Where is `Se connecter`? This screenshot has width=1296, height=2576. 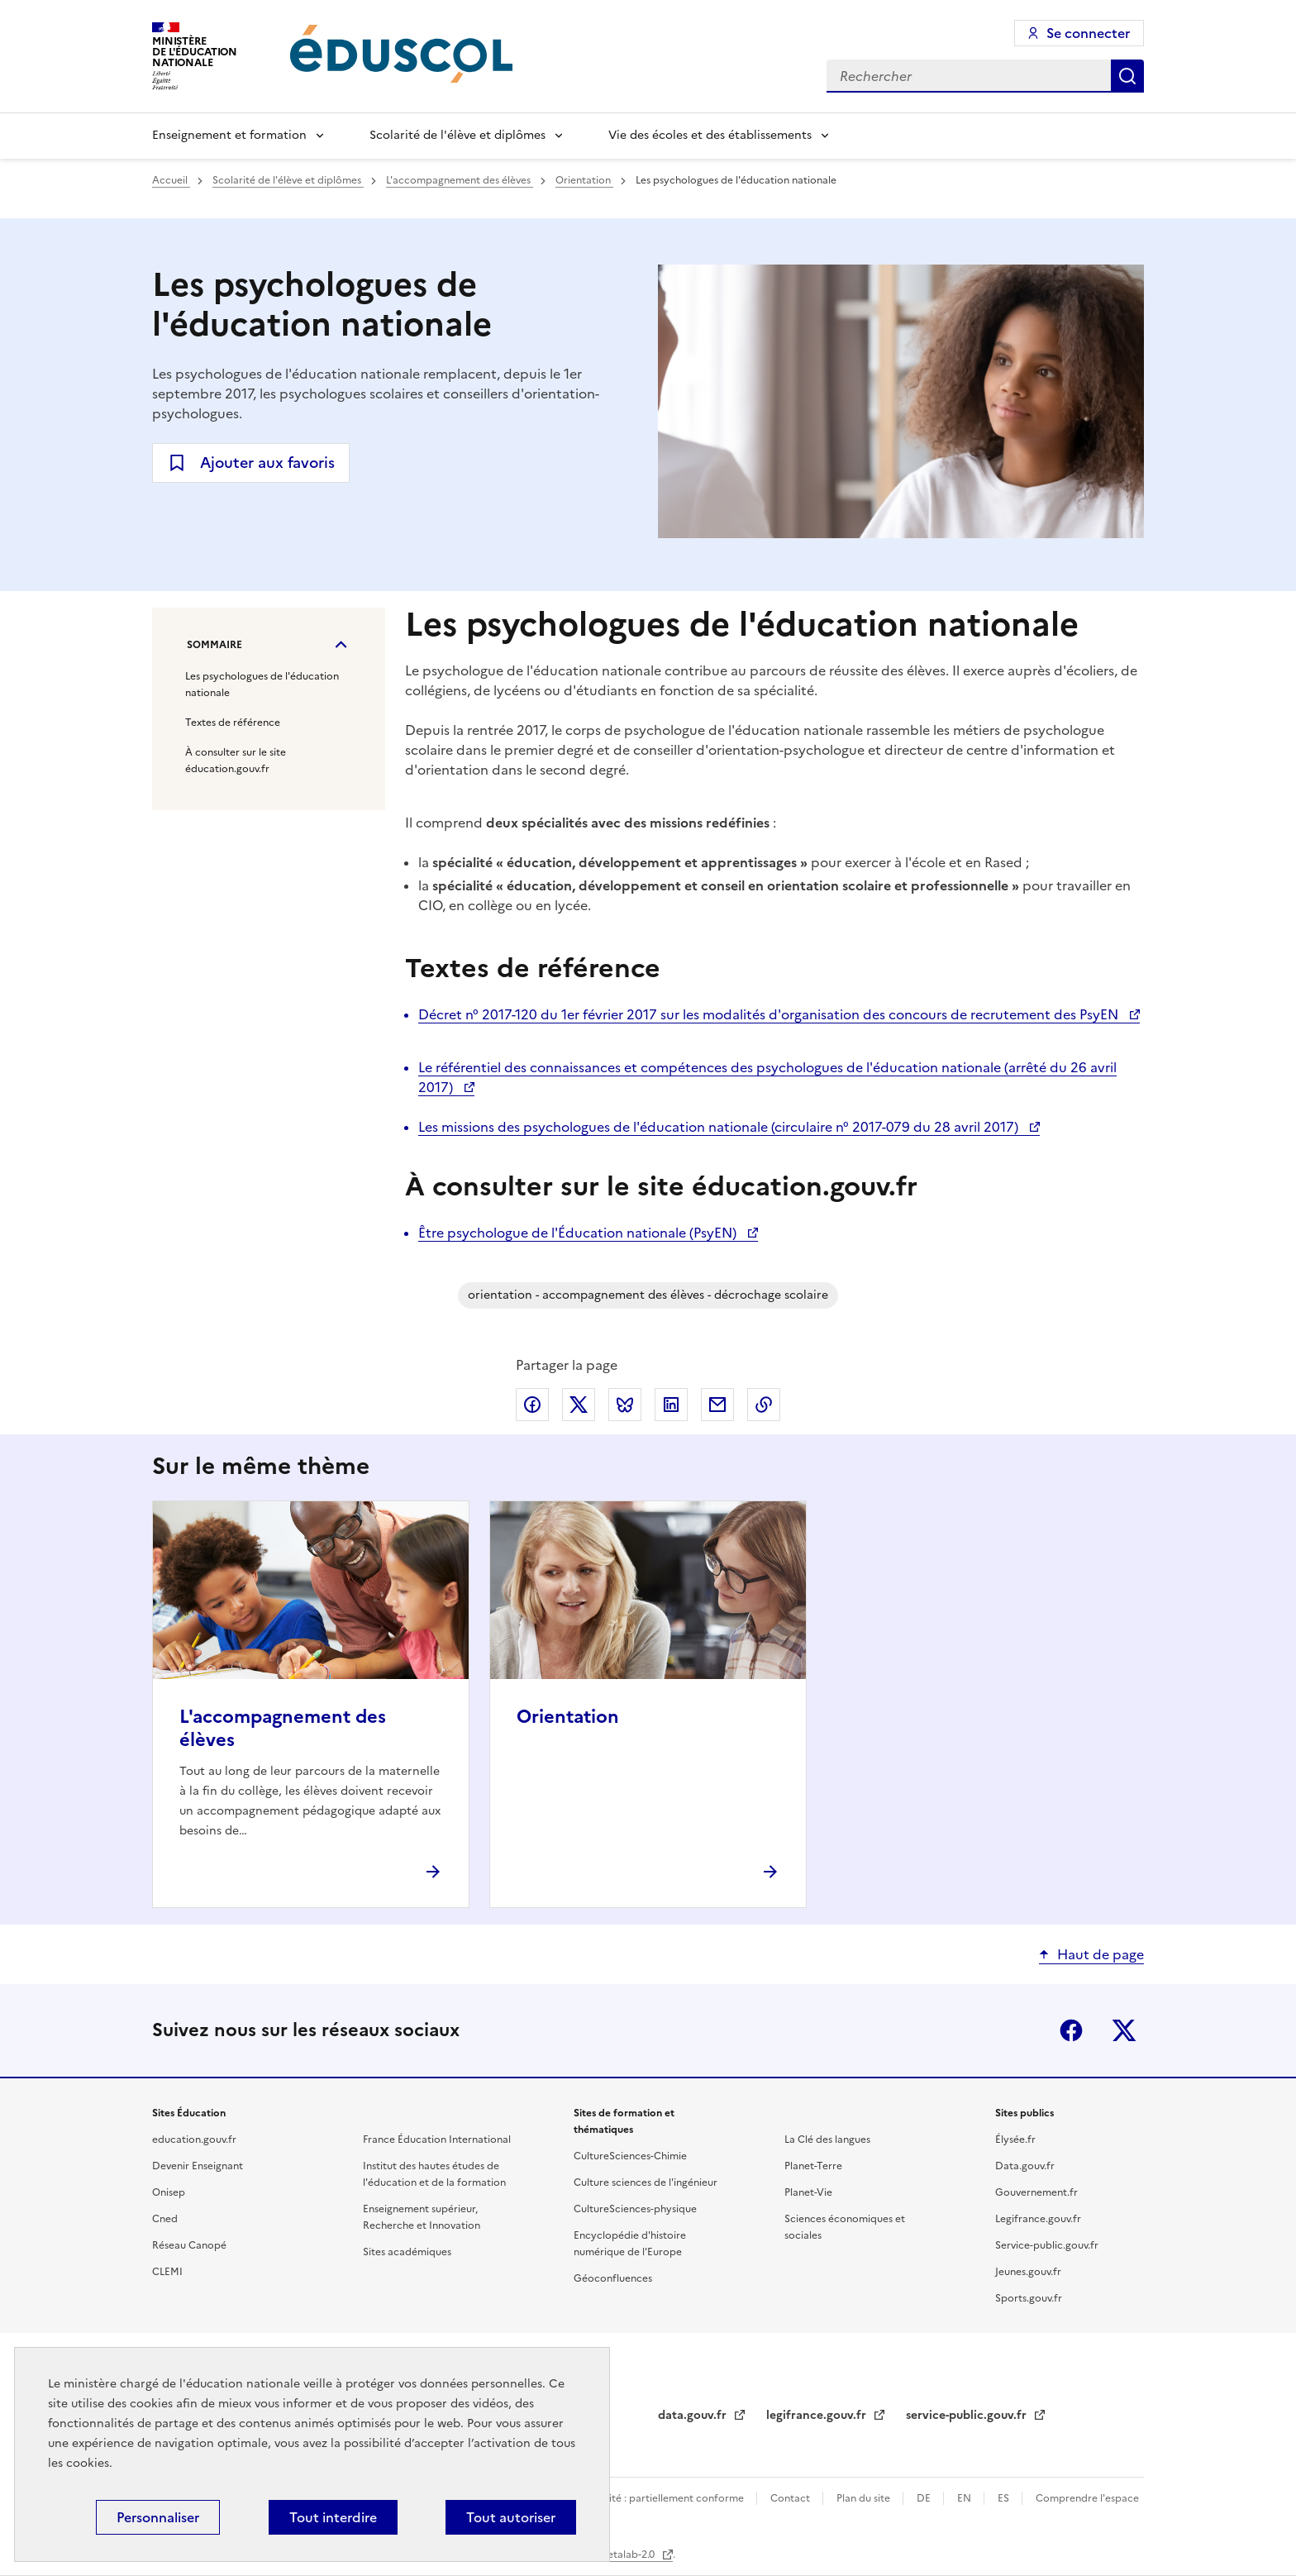
Se connecter is located at coordinates (1088, 33).